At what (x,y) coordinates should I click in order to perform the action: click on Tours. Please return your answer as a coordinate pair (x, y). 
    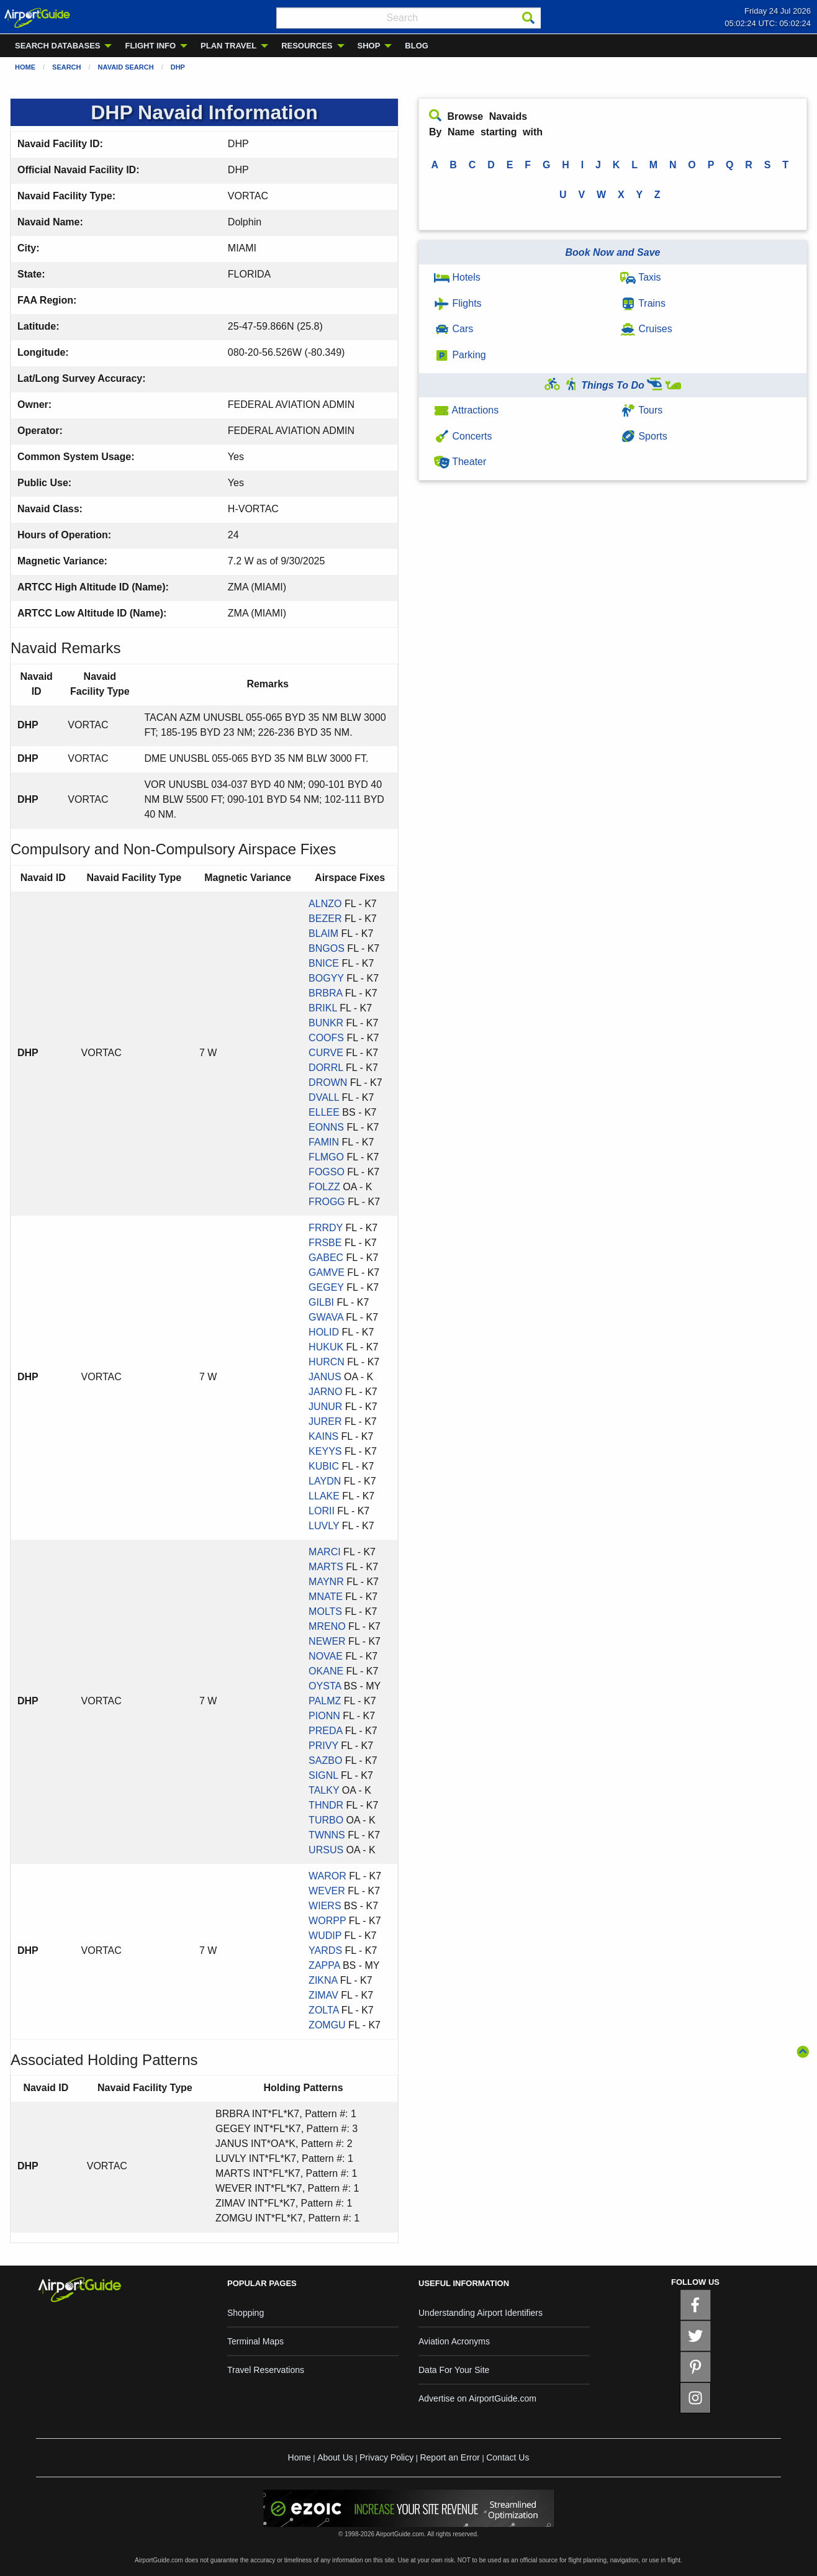
    Looking at the image, I should click on (641, 410).